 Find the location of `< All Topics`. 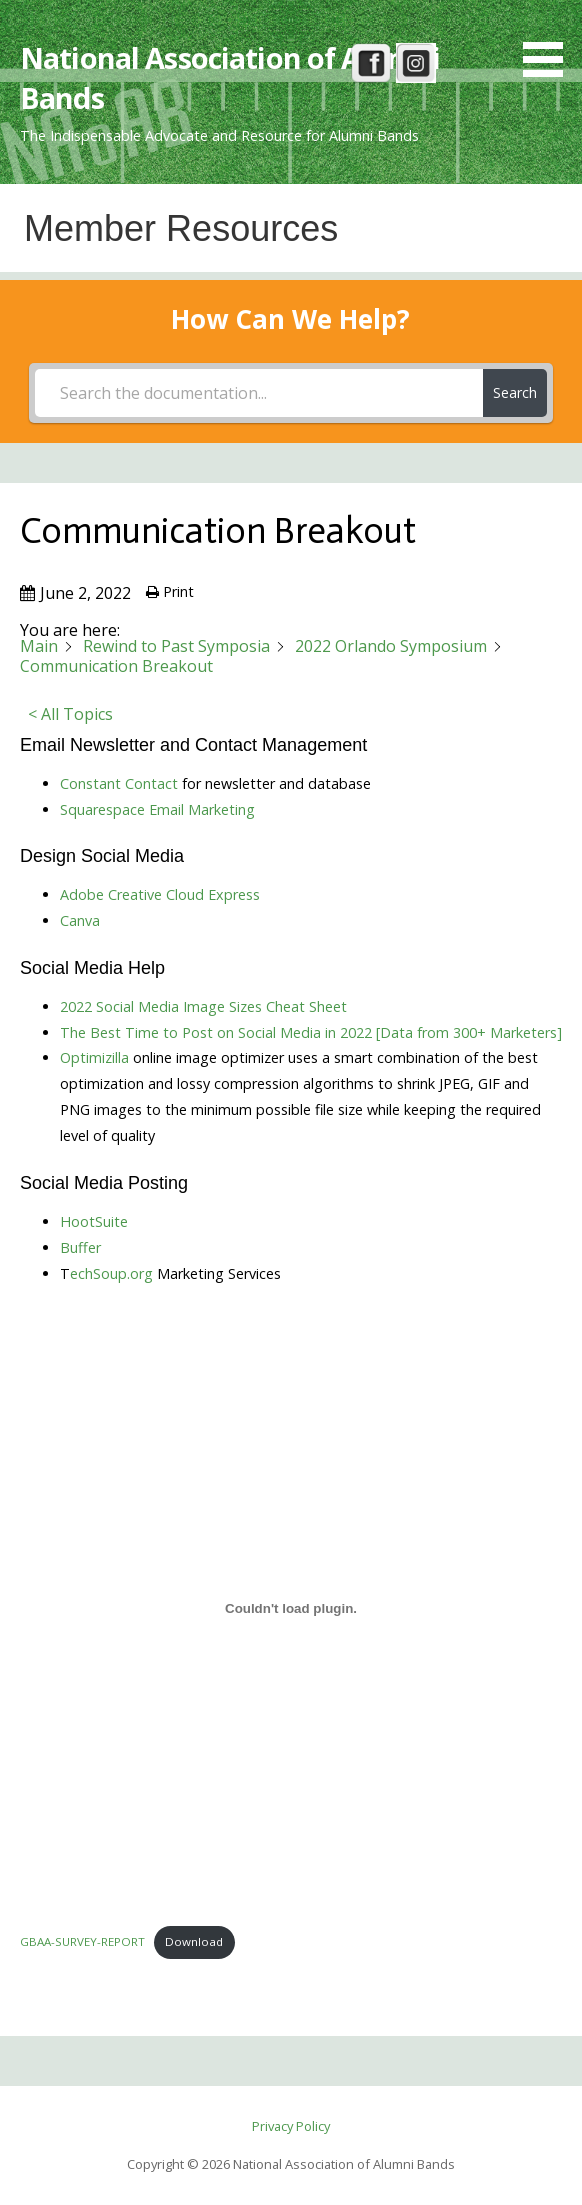

< All Topics is located at coordinates (70, 714).